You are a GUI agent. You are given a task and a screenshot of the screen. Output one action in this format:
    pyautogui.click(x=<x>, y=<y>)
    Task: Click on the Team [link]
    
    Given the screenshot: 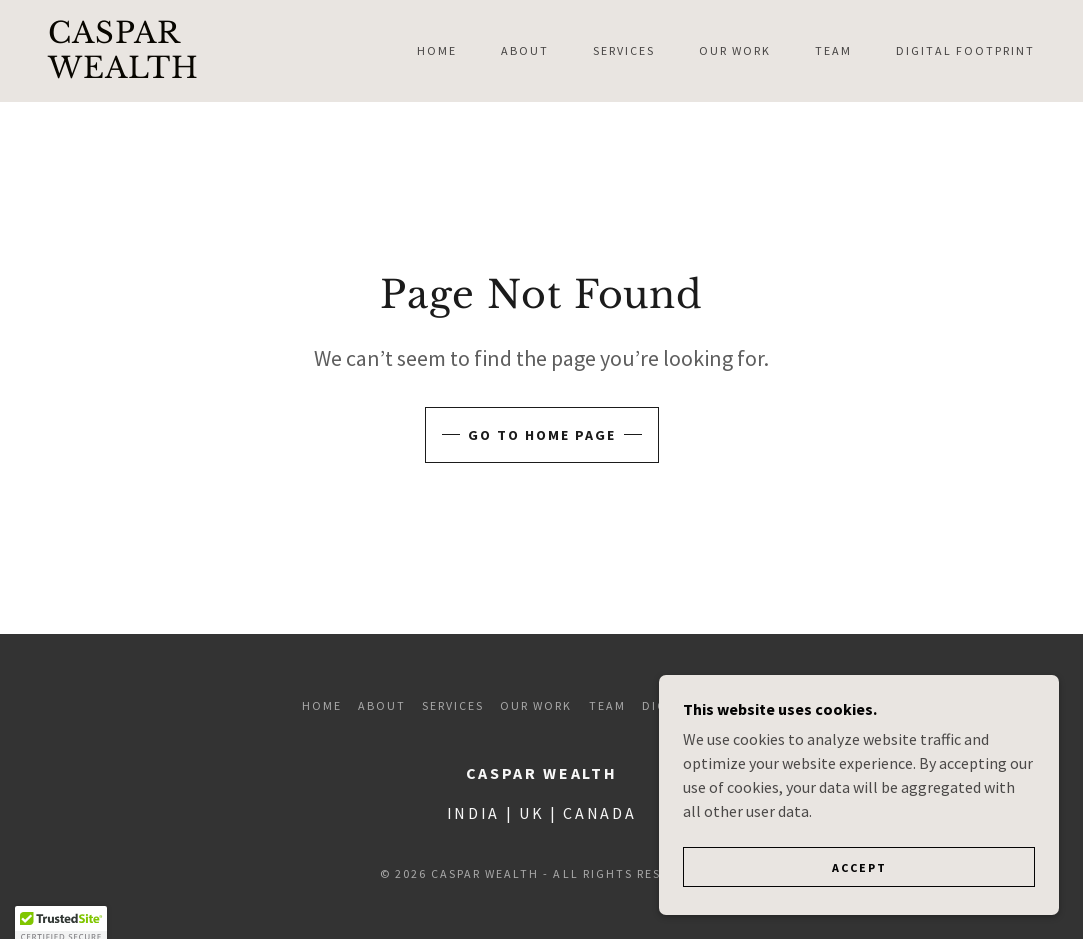 What is the action you would take?
    pyautogui.click(x=833, y=50)
    